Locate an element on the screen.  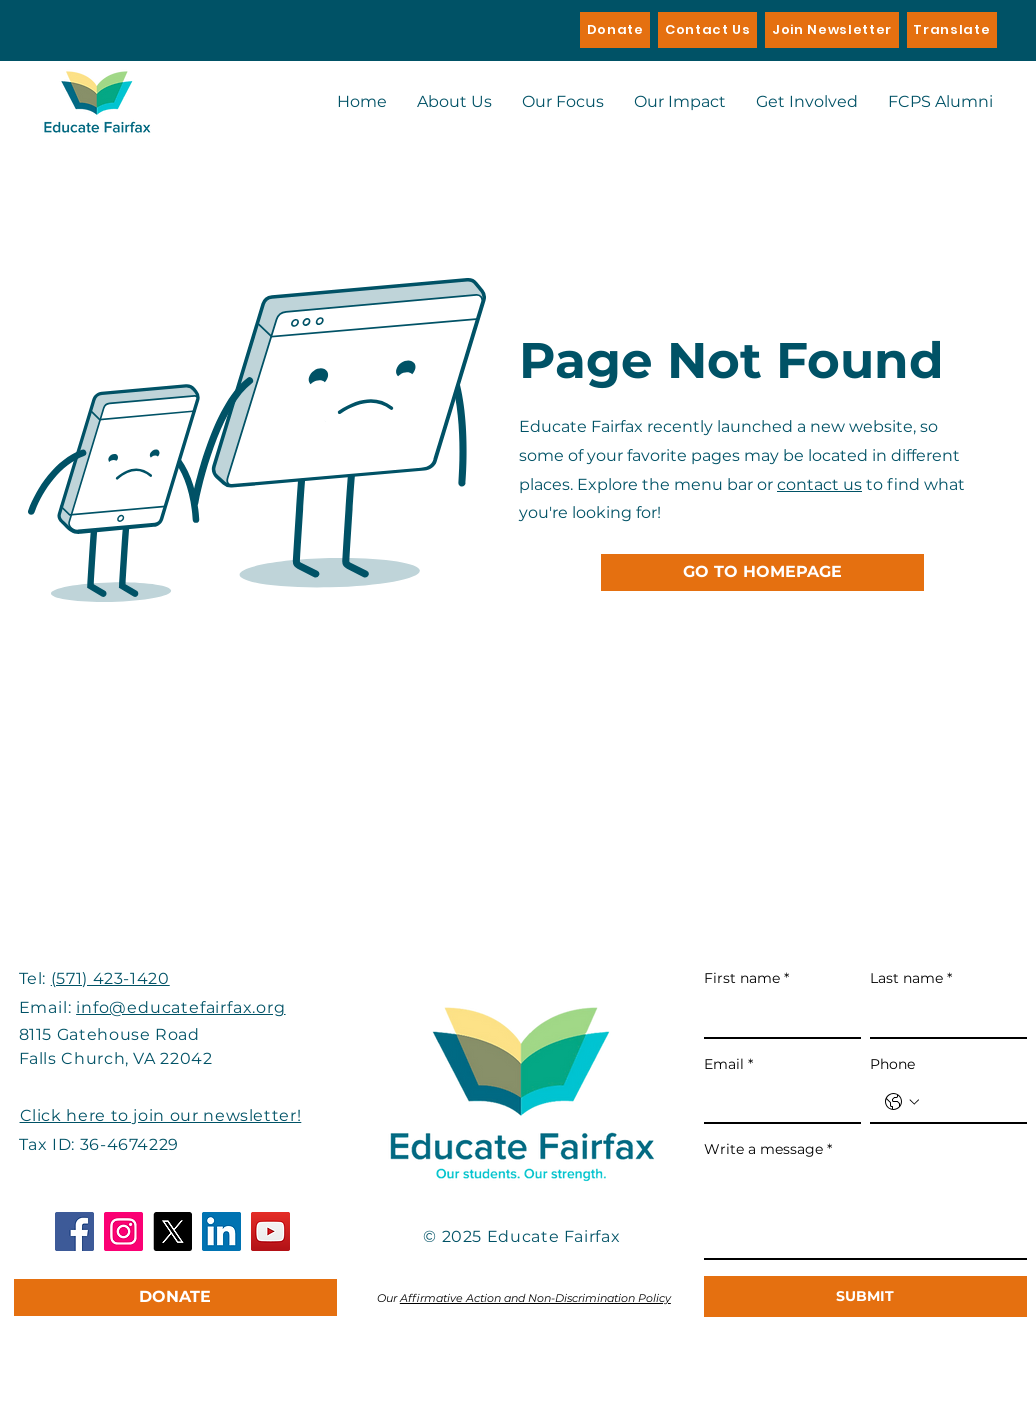
[First name] is located at coordinates (776, 1017).